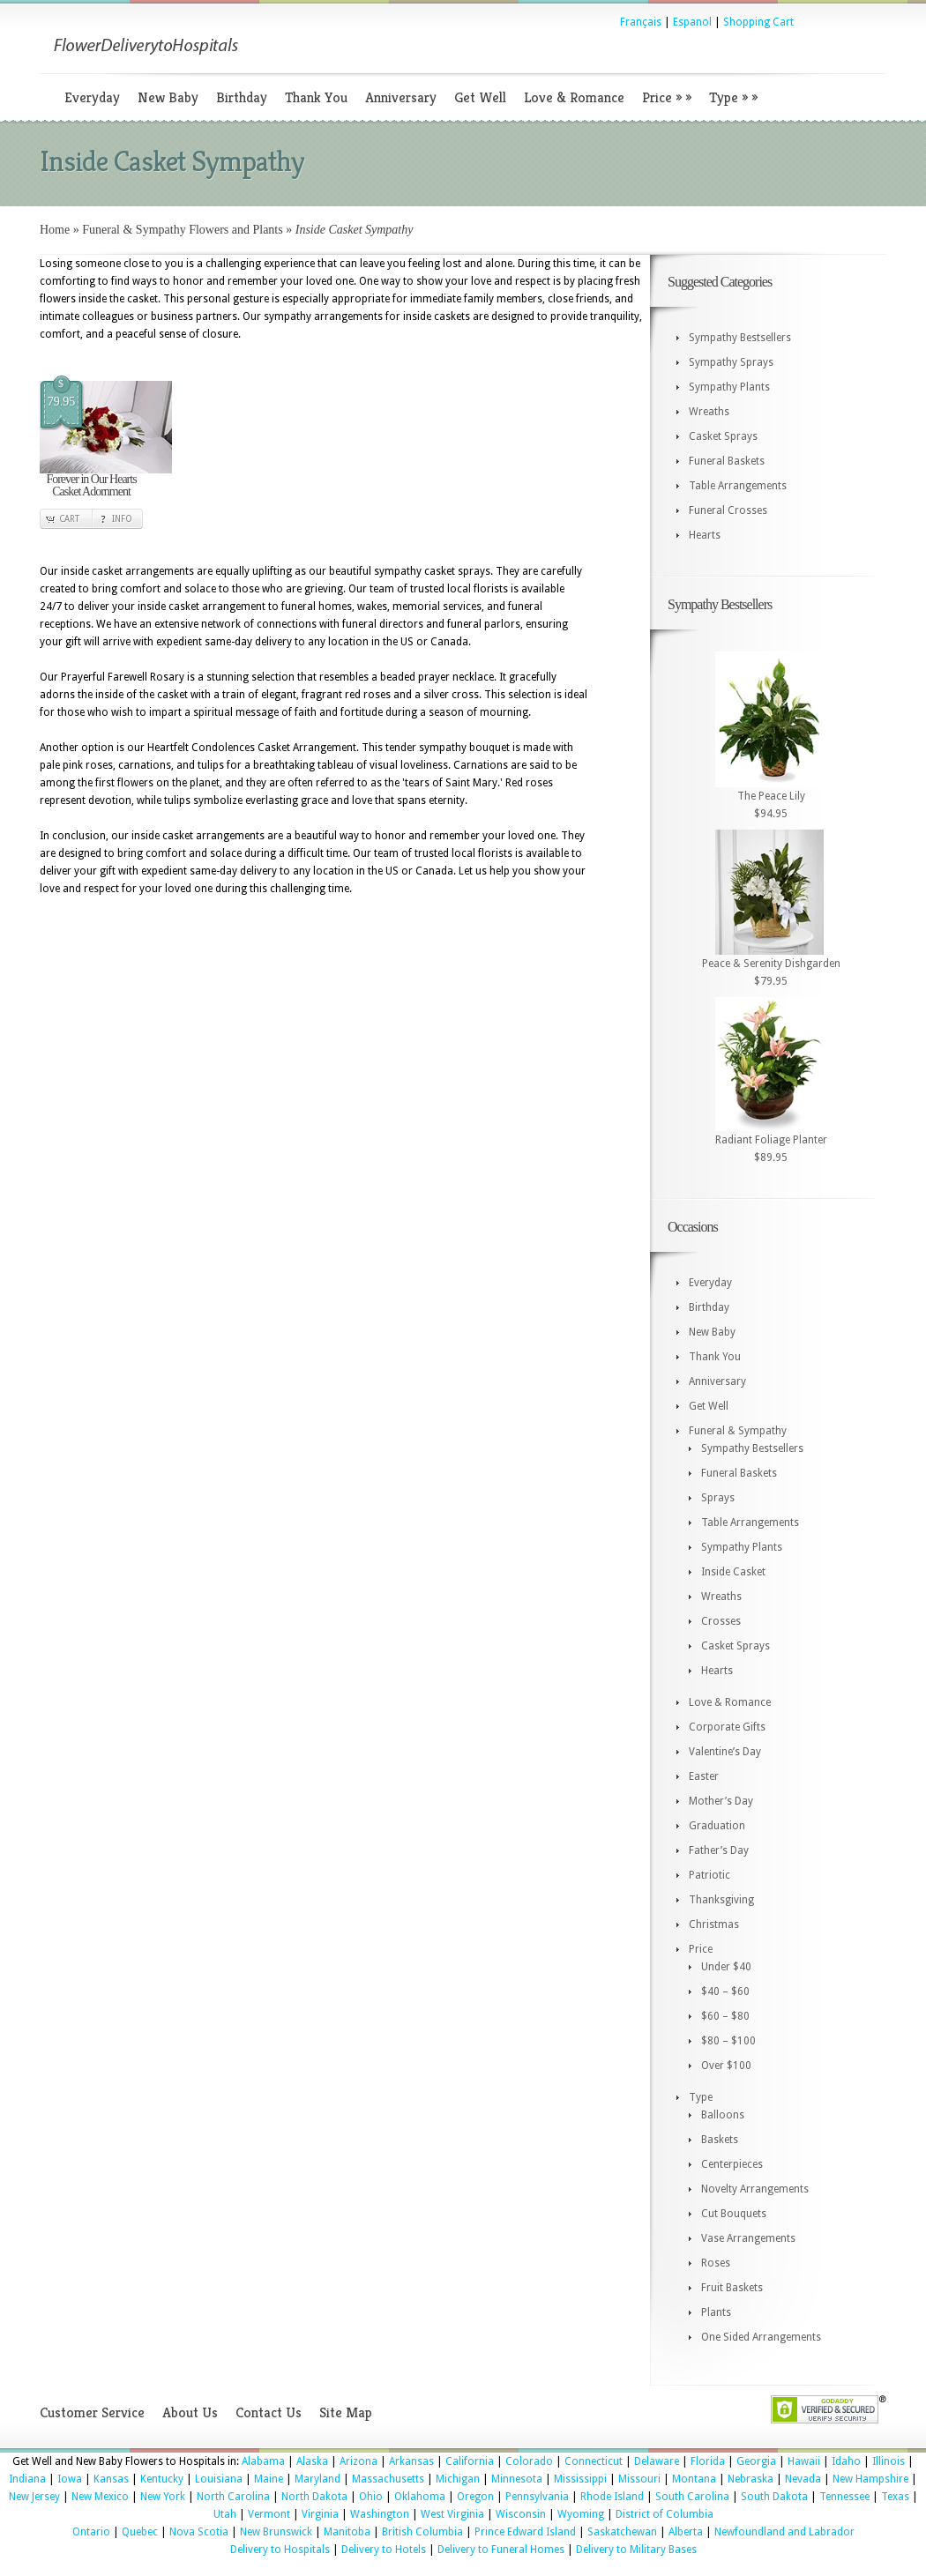 This screenshot has width=926, height=2576. What do you see at coordinates (379, 2514) in the screenshot?
I see `Washington` at bounding box center [379, 2514].